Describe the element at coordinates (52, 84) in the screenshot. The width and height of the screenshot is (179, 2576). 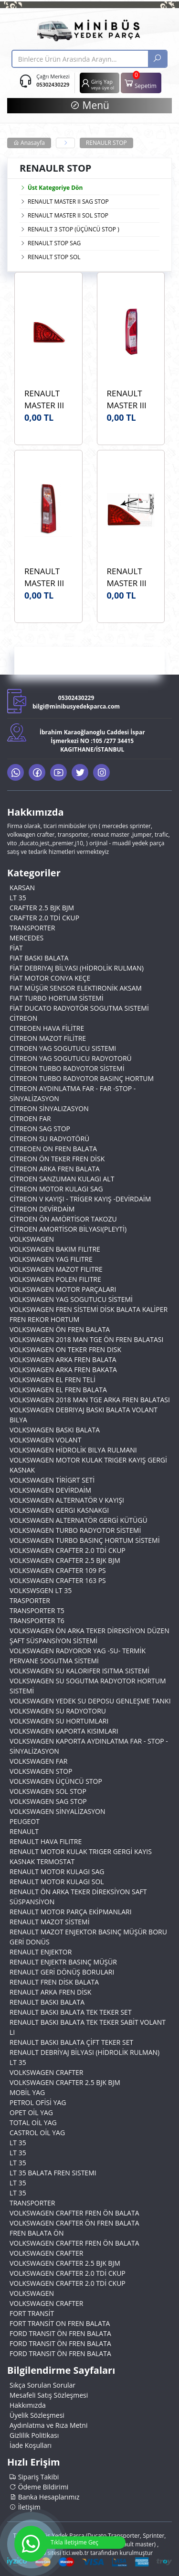
I see `05302430229` at that location.